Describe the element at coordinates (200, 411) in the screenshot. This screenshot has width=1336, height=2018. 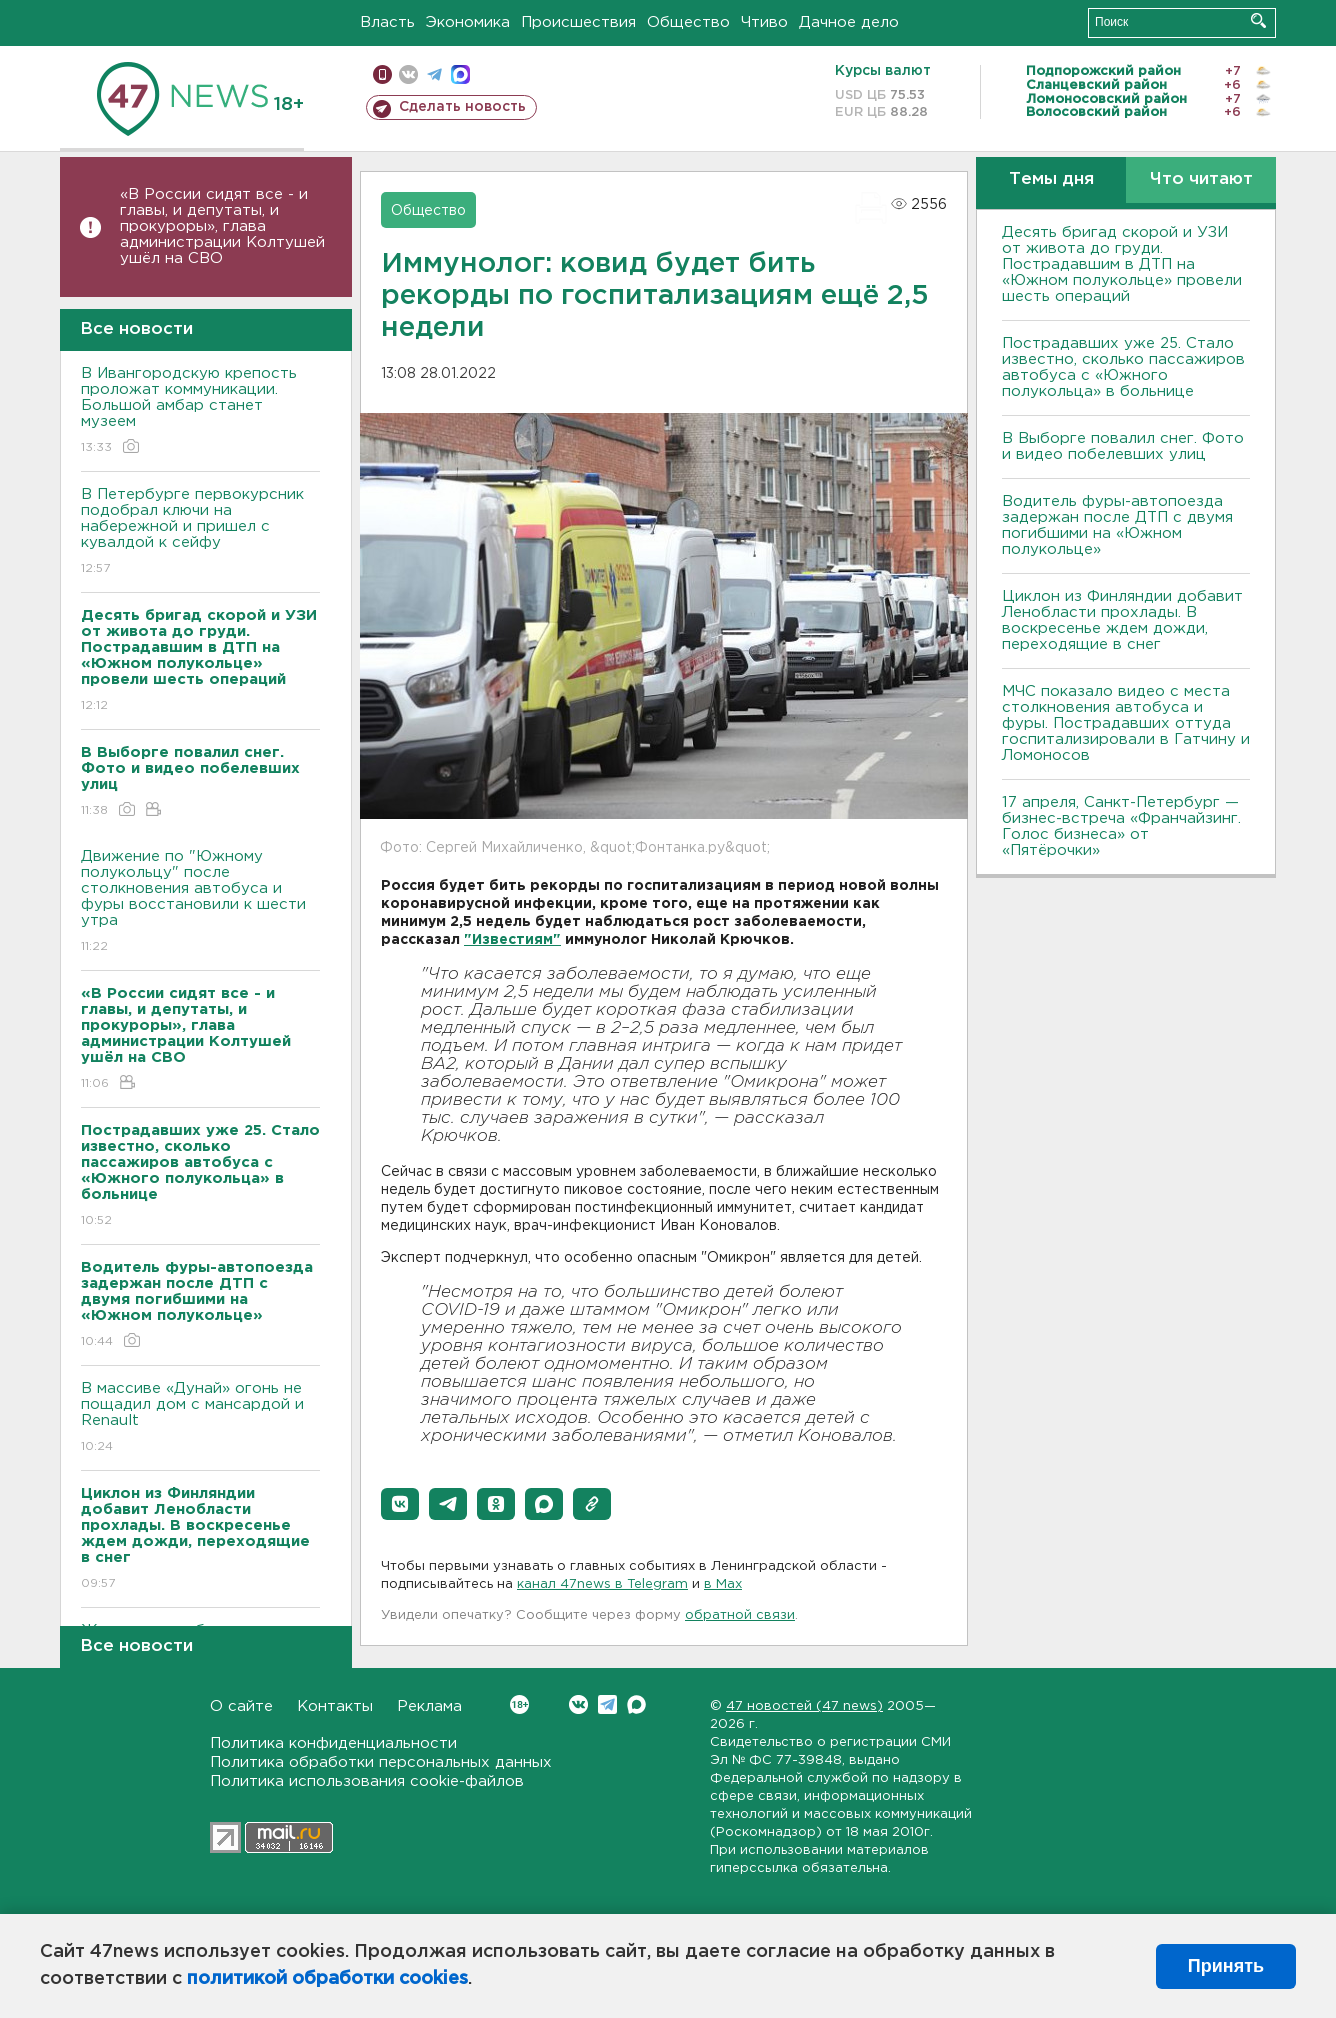
I see `В Ивангородскую крепость проложат коммуникации. Большой амбар станет музеем` at that location.